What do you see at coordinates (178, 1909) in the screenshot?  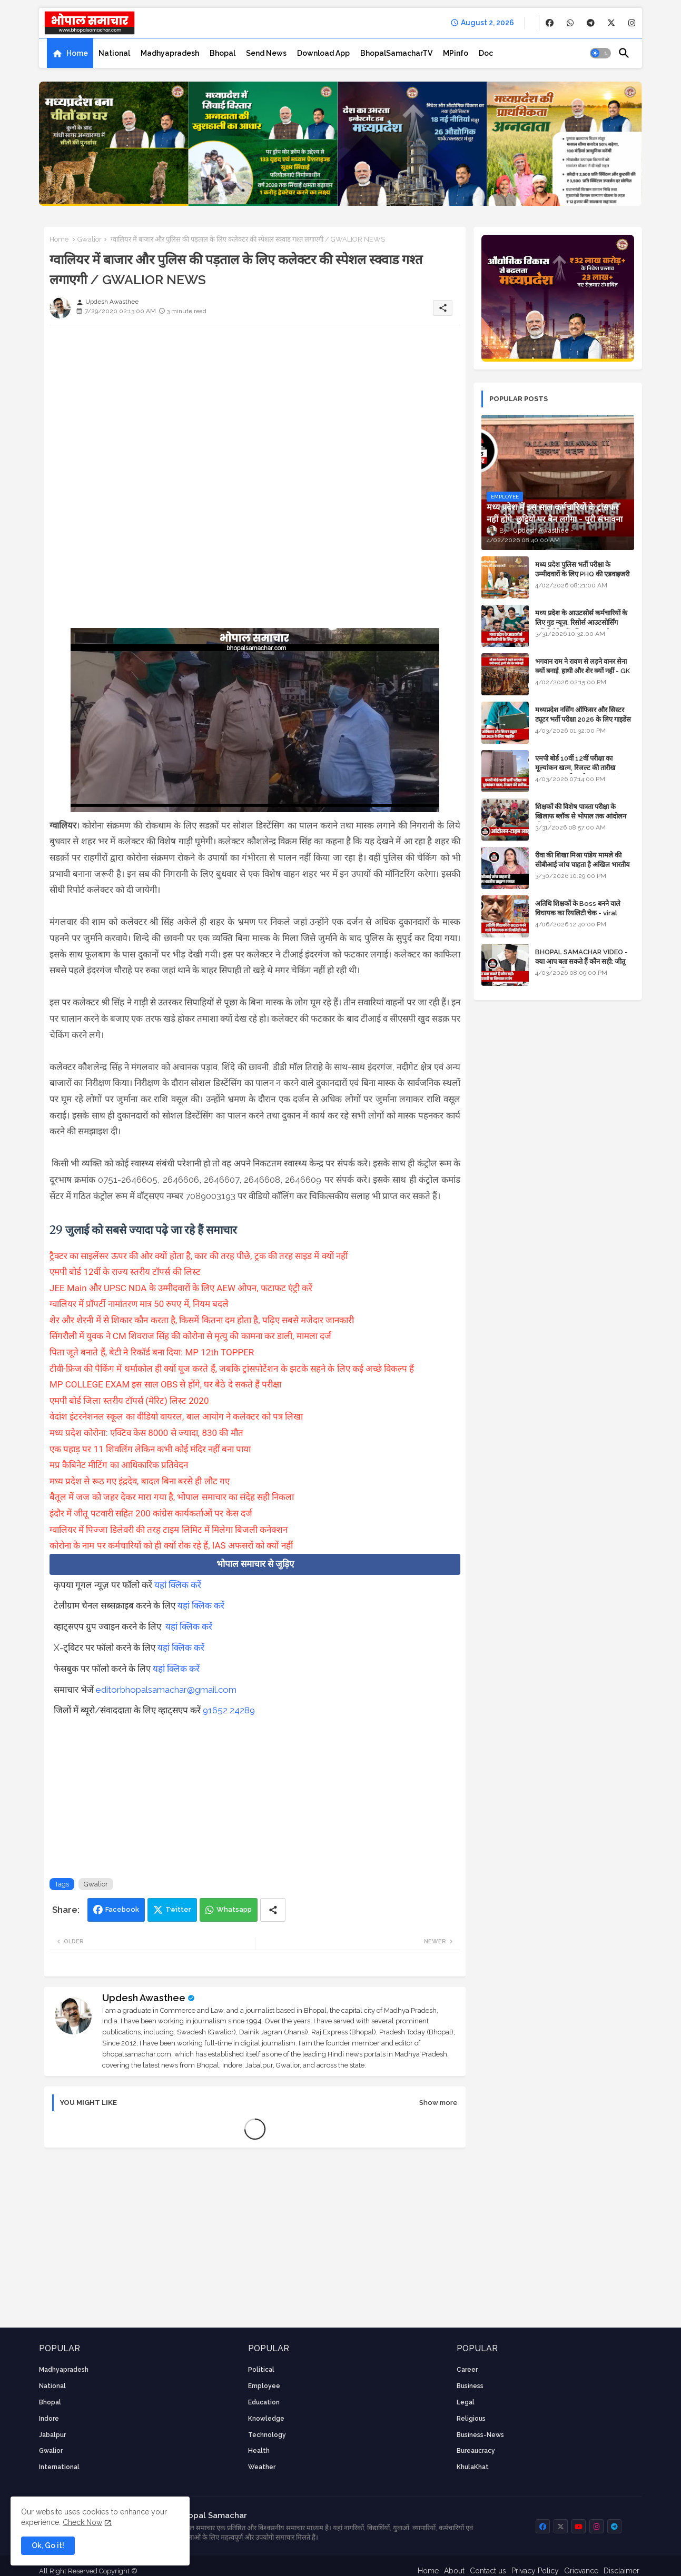 I see `Twitter` at bounding box center [178, 1909].